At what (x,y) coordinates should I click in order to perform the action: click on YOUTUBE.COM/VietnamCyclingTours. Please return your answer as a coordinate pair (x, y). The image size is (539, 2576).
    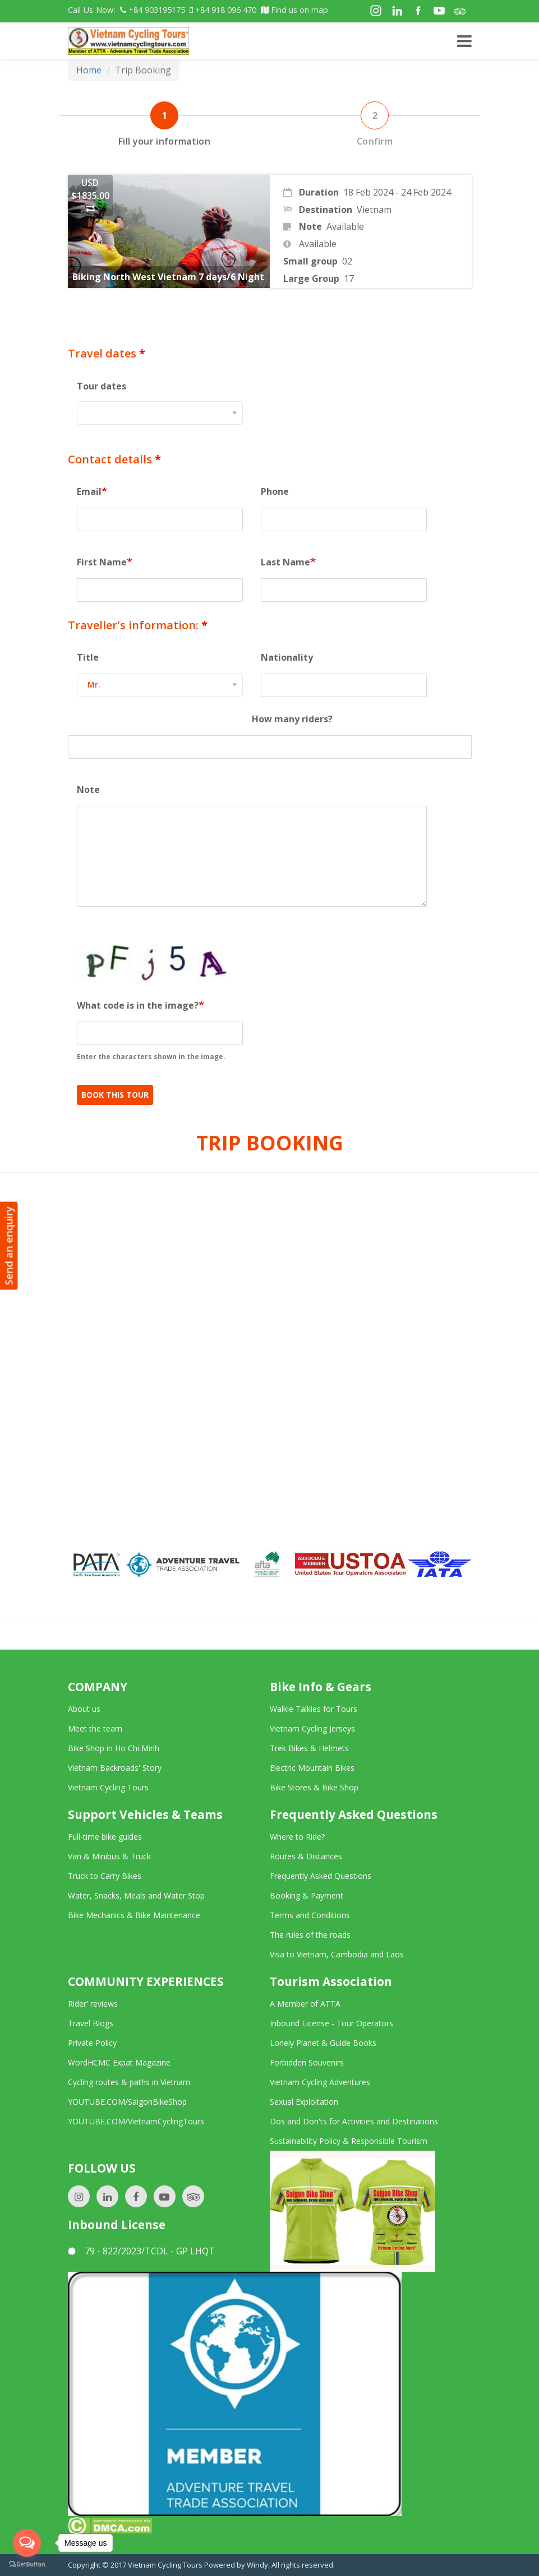
    Looking at the image, I should click on (136, 2121).